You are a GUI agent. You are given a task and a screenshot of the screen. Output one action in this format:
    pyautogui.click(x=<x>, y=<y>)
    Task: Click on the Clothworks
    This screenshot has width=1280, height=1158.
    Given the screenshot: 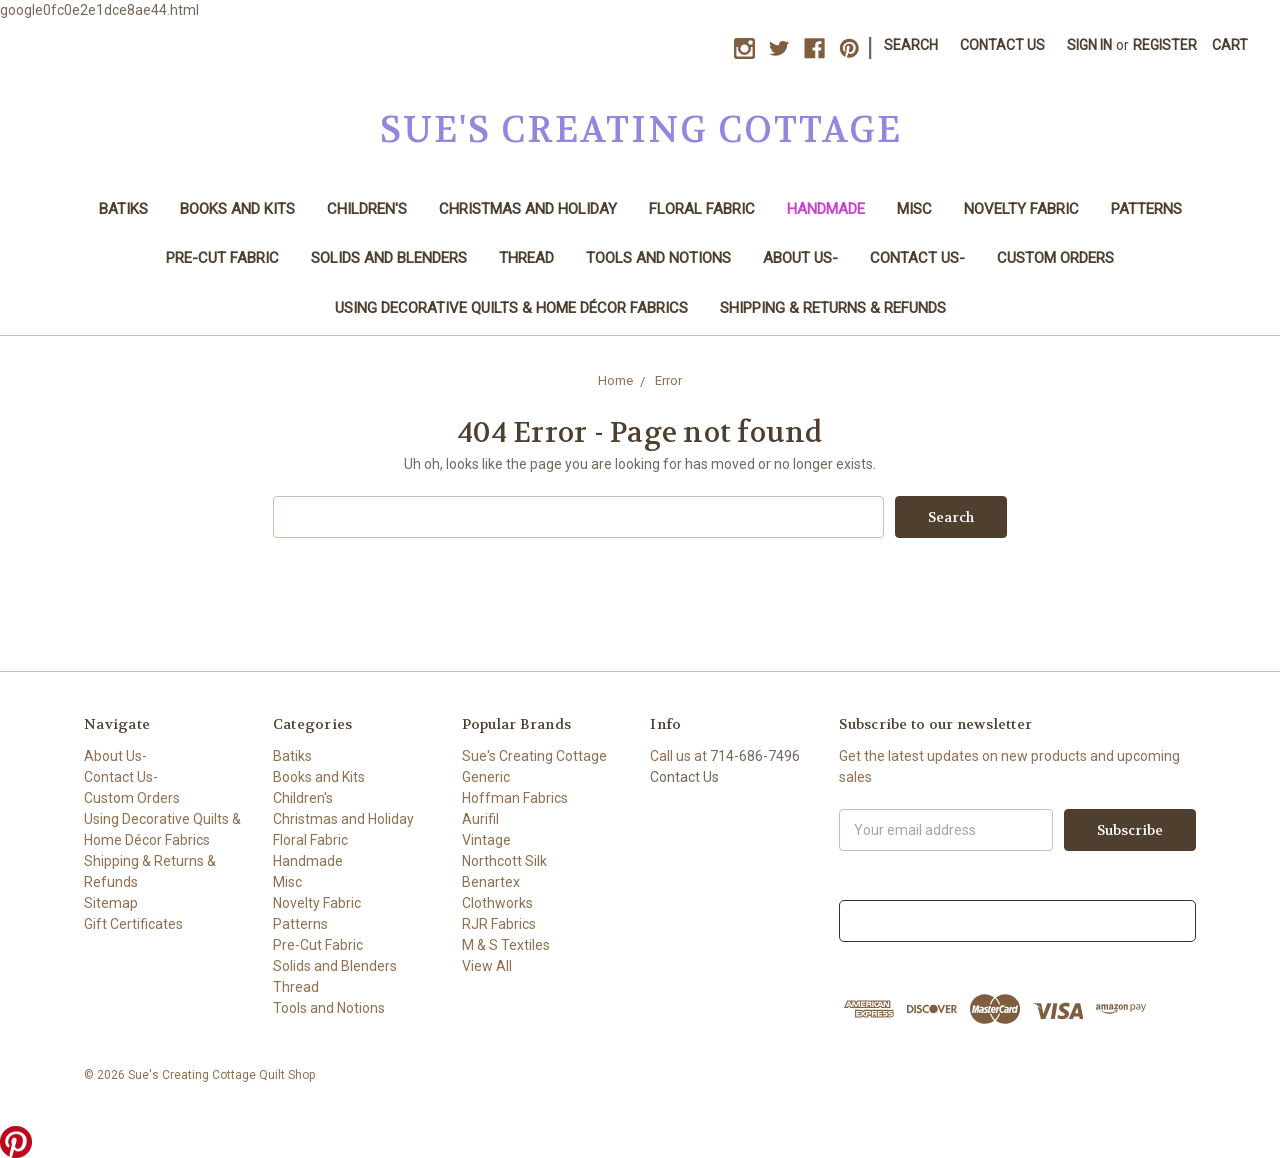 What is the action you would take?
    pyautogui.click(x=497, y=903)
    